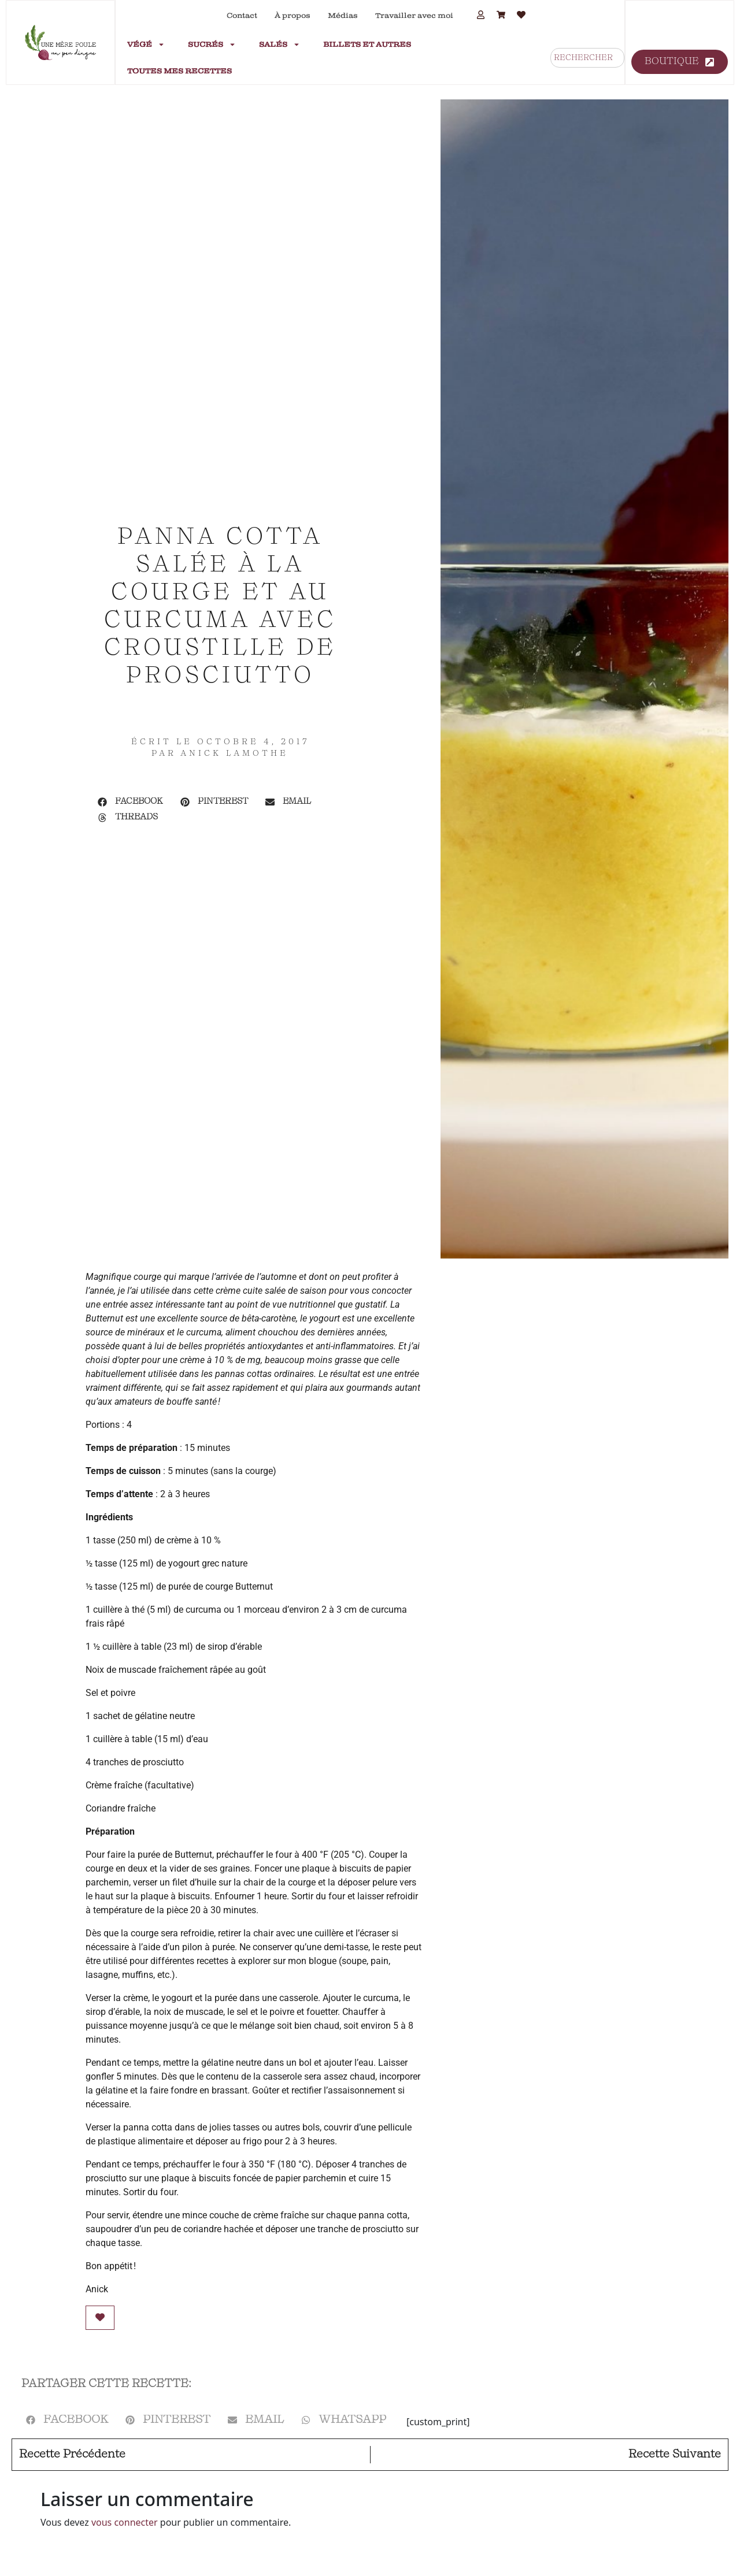 This screenshot has width=740, height=2576. I want to click on Billets et autres, so click(367, 44).